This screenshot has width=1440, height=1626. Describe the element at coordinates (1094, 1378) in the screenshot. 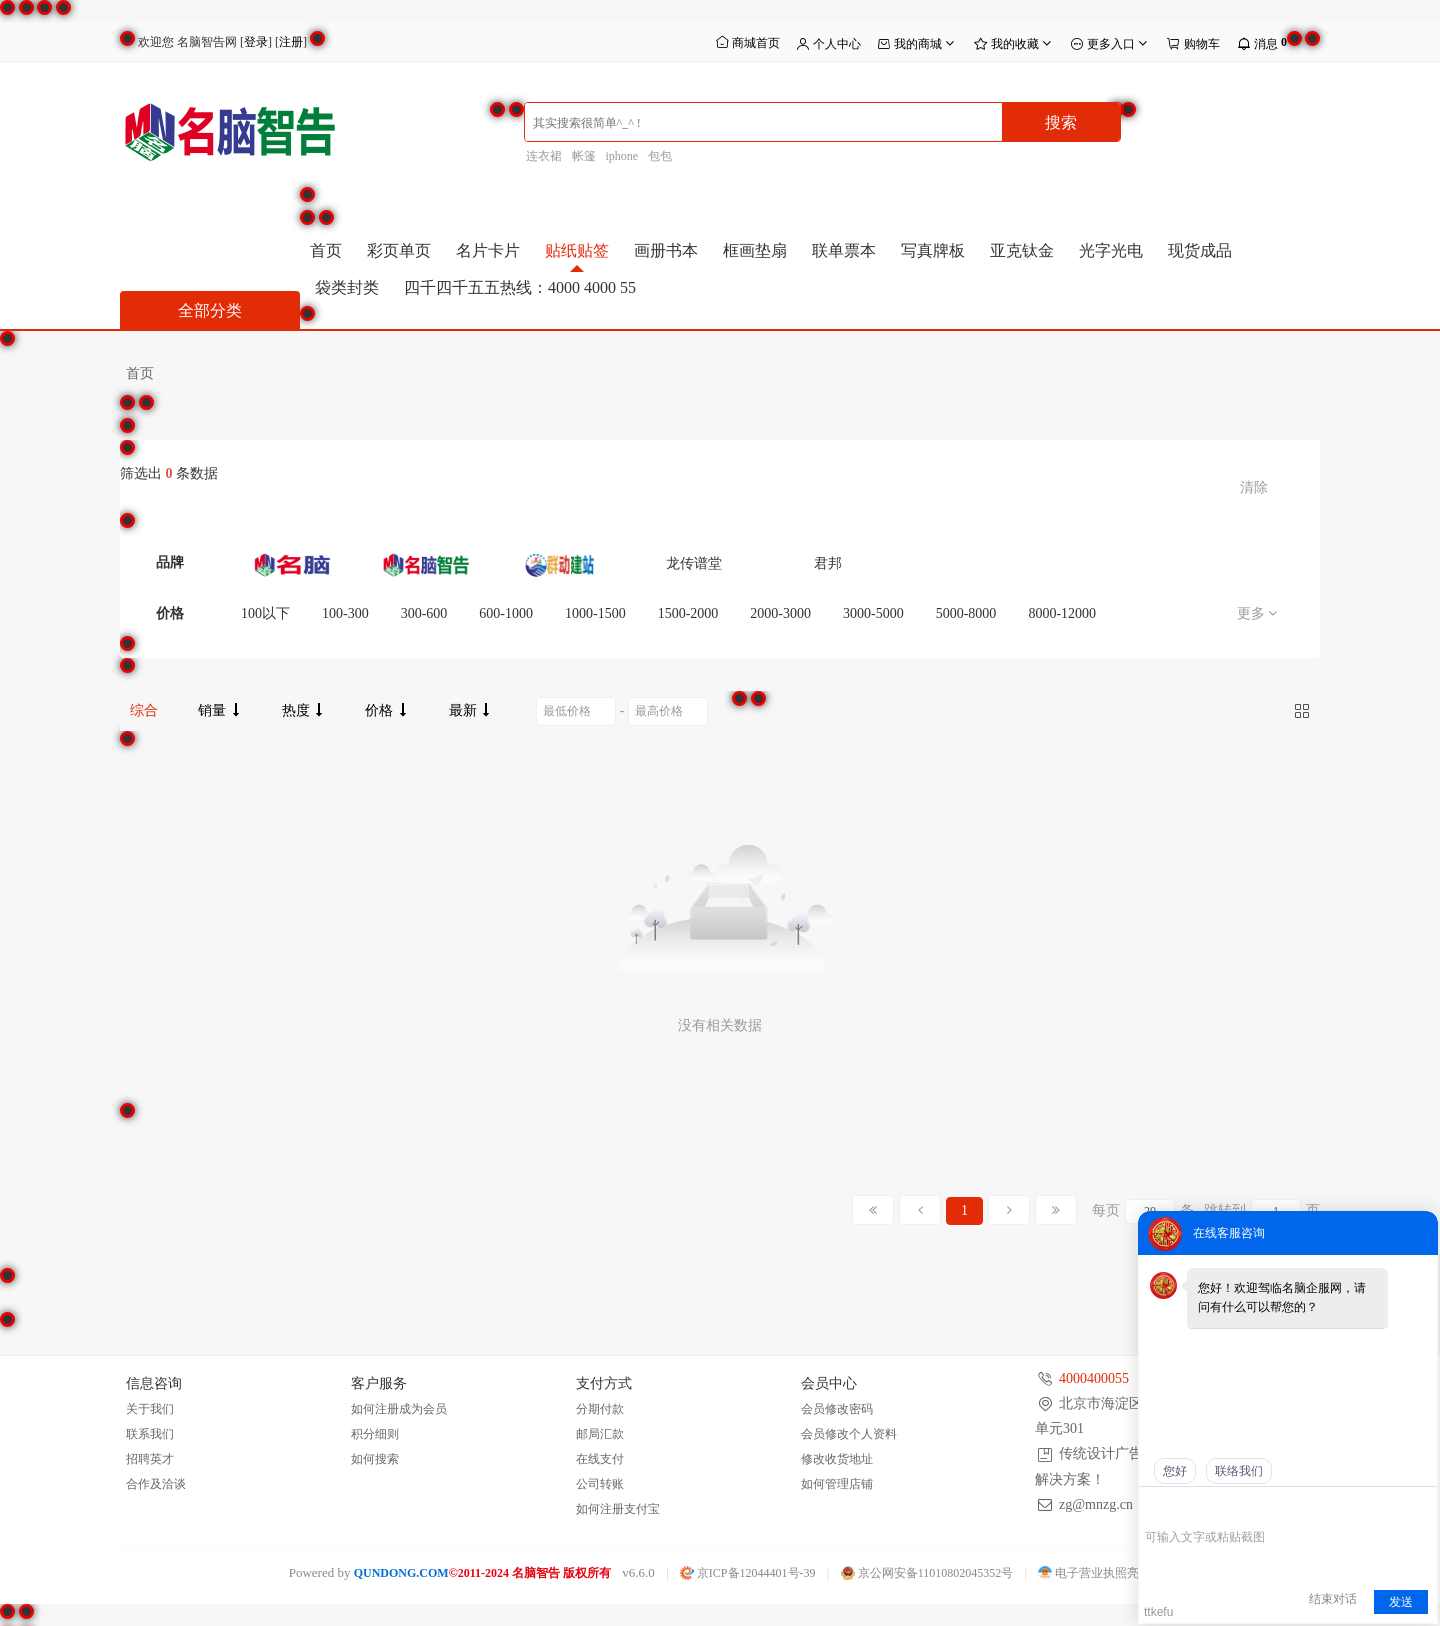

I see `4000400055` at that location.